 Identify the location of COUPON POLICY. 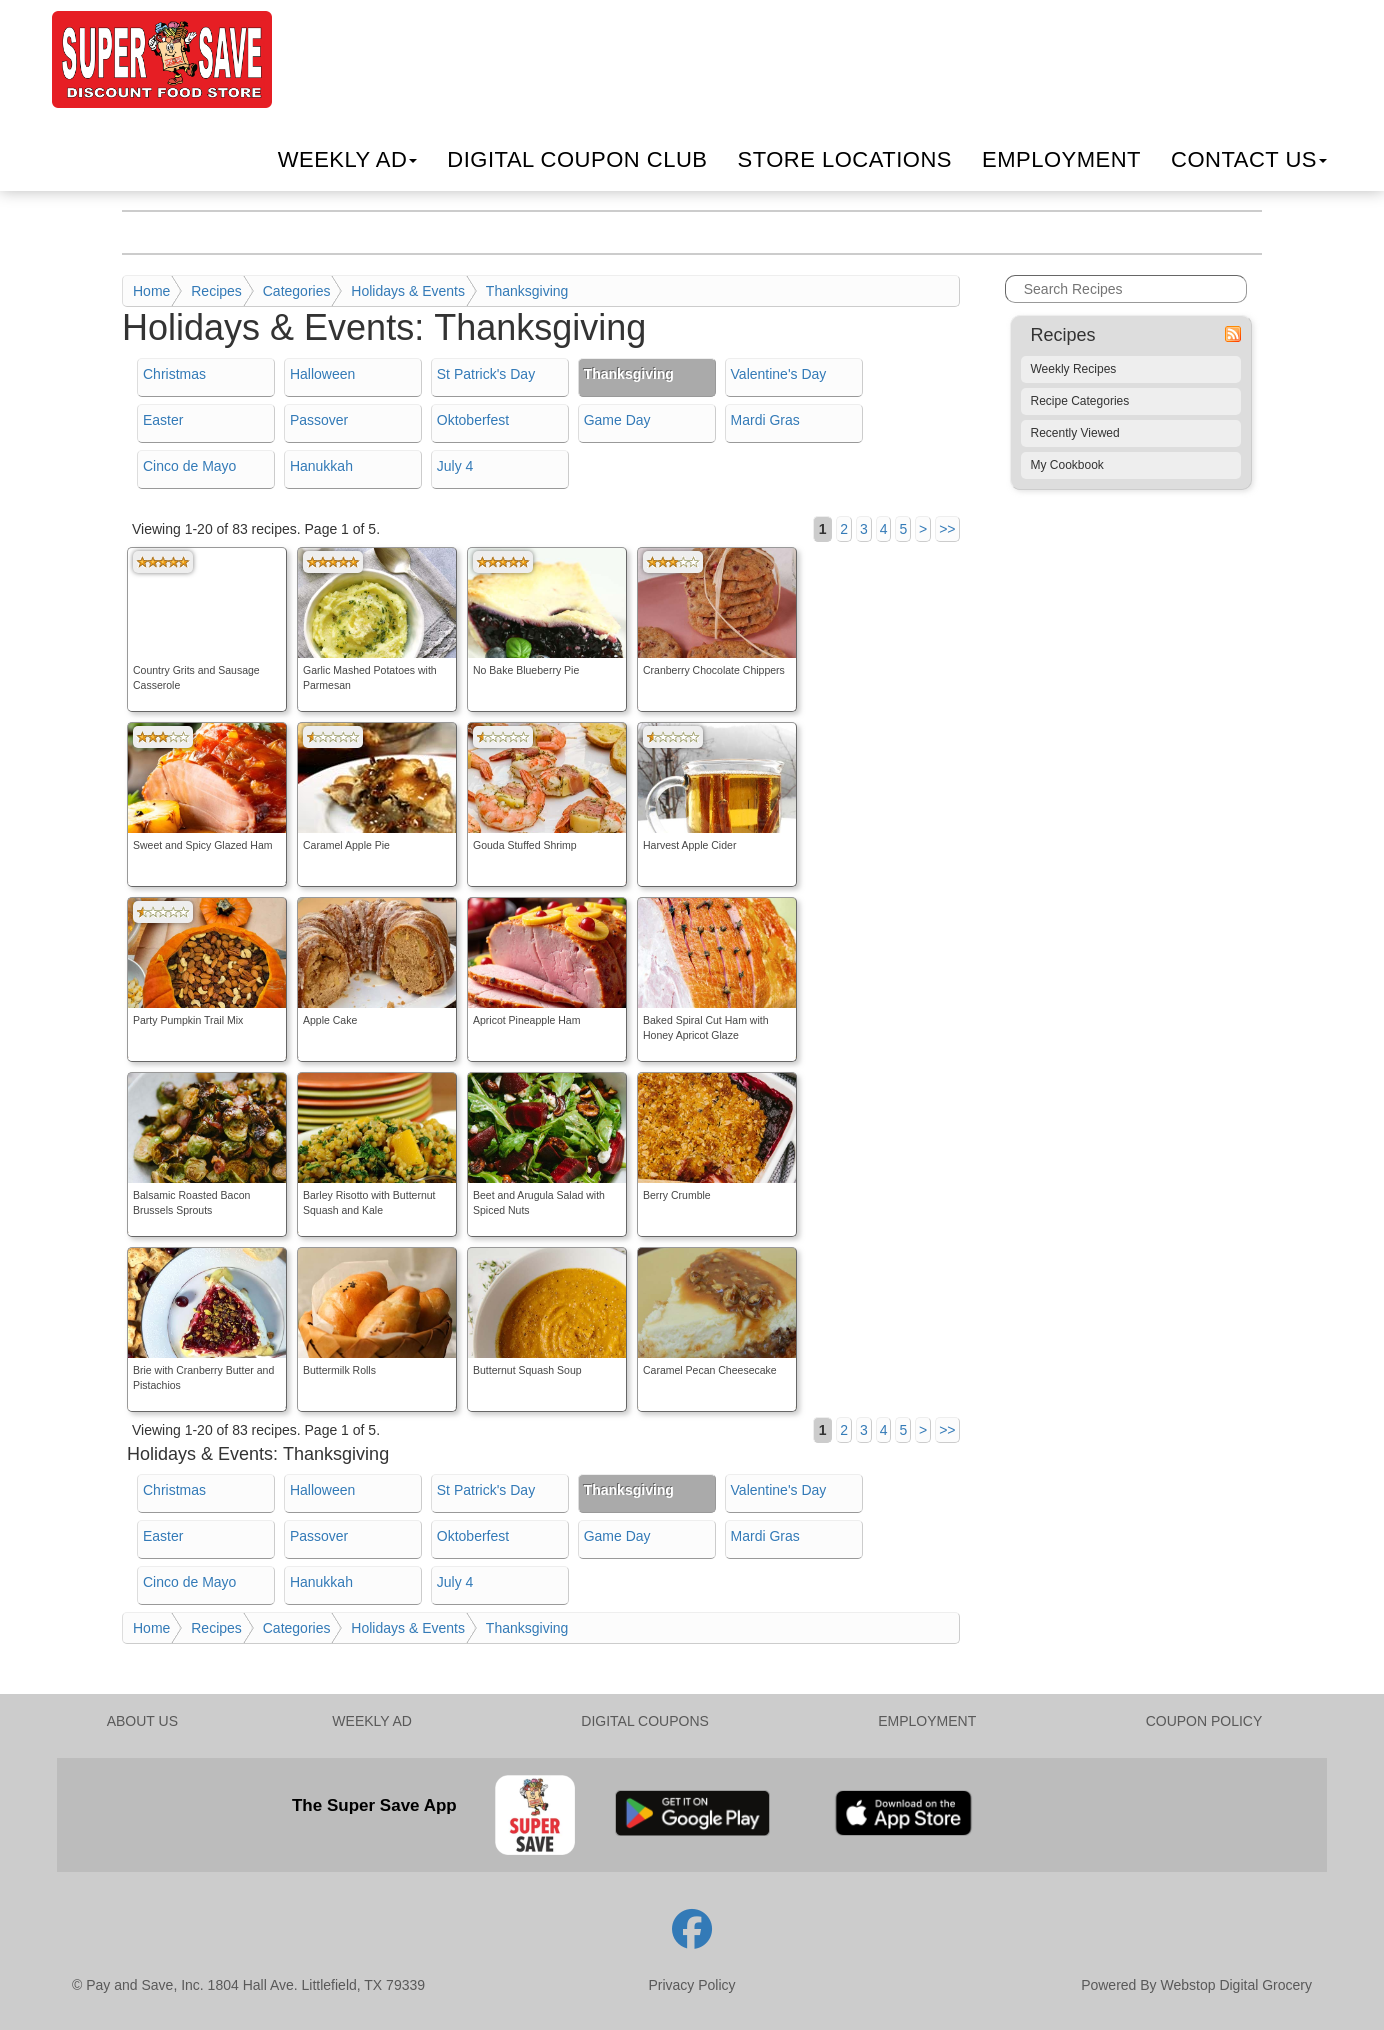
(1204, 1721).